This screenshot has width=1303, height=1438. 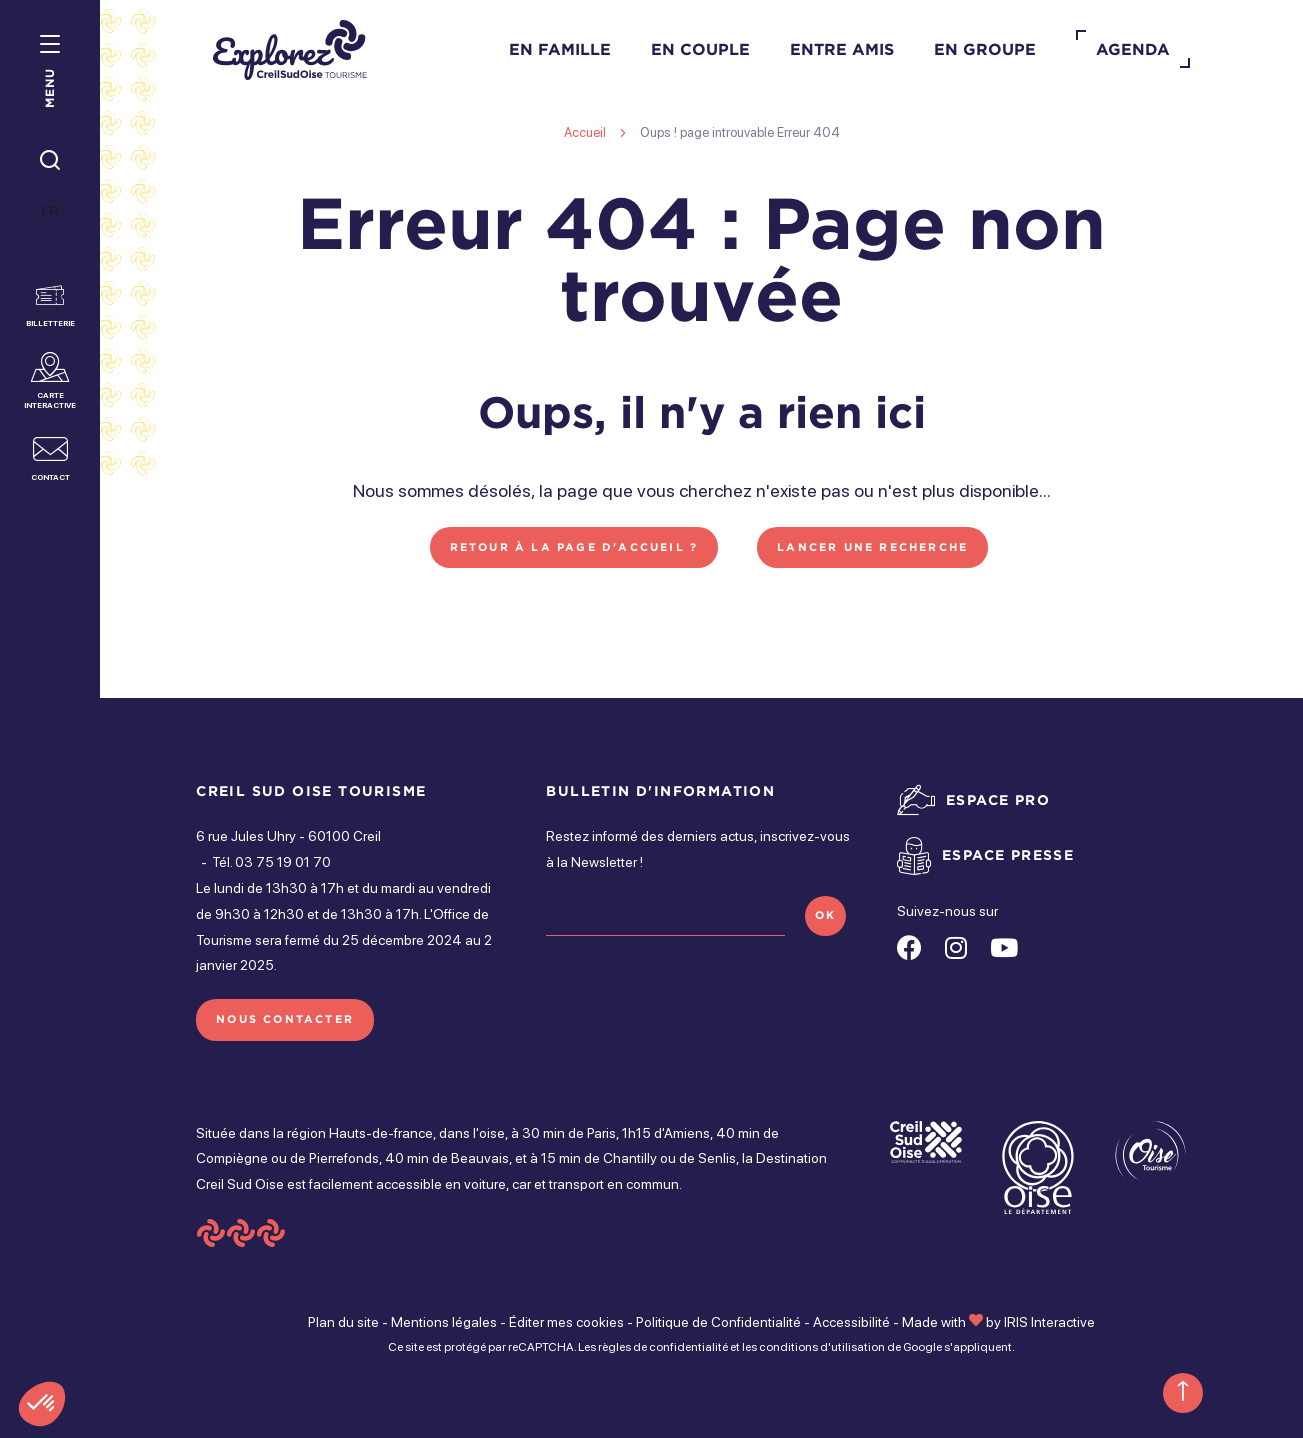 What do you see at coordinates (42, 1404) in the screenshot?
I see `[button]` at bounding box center [42, 1404].